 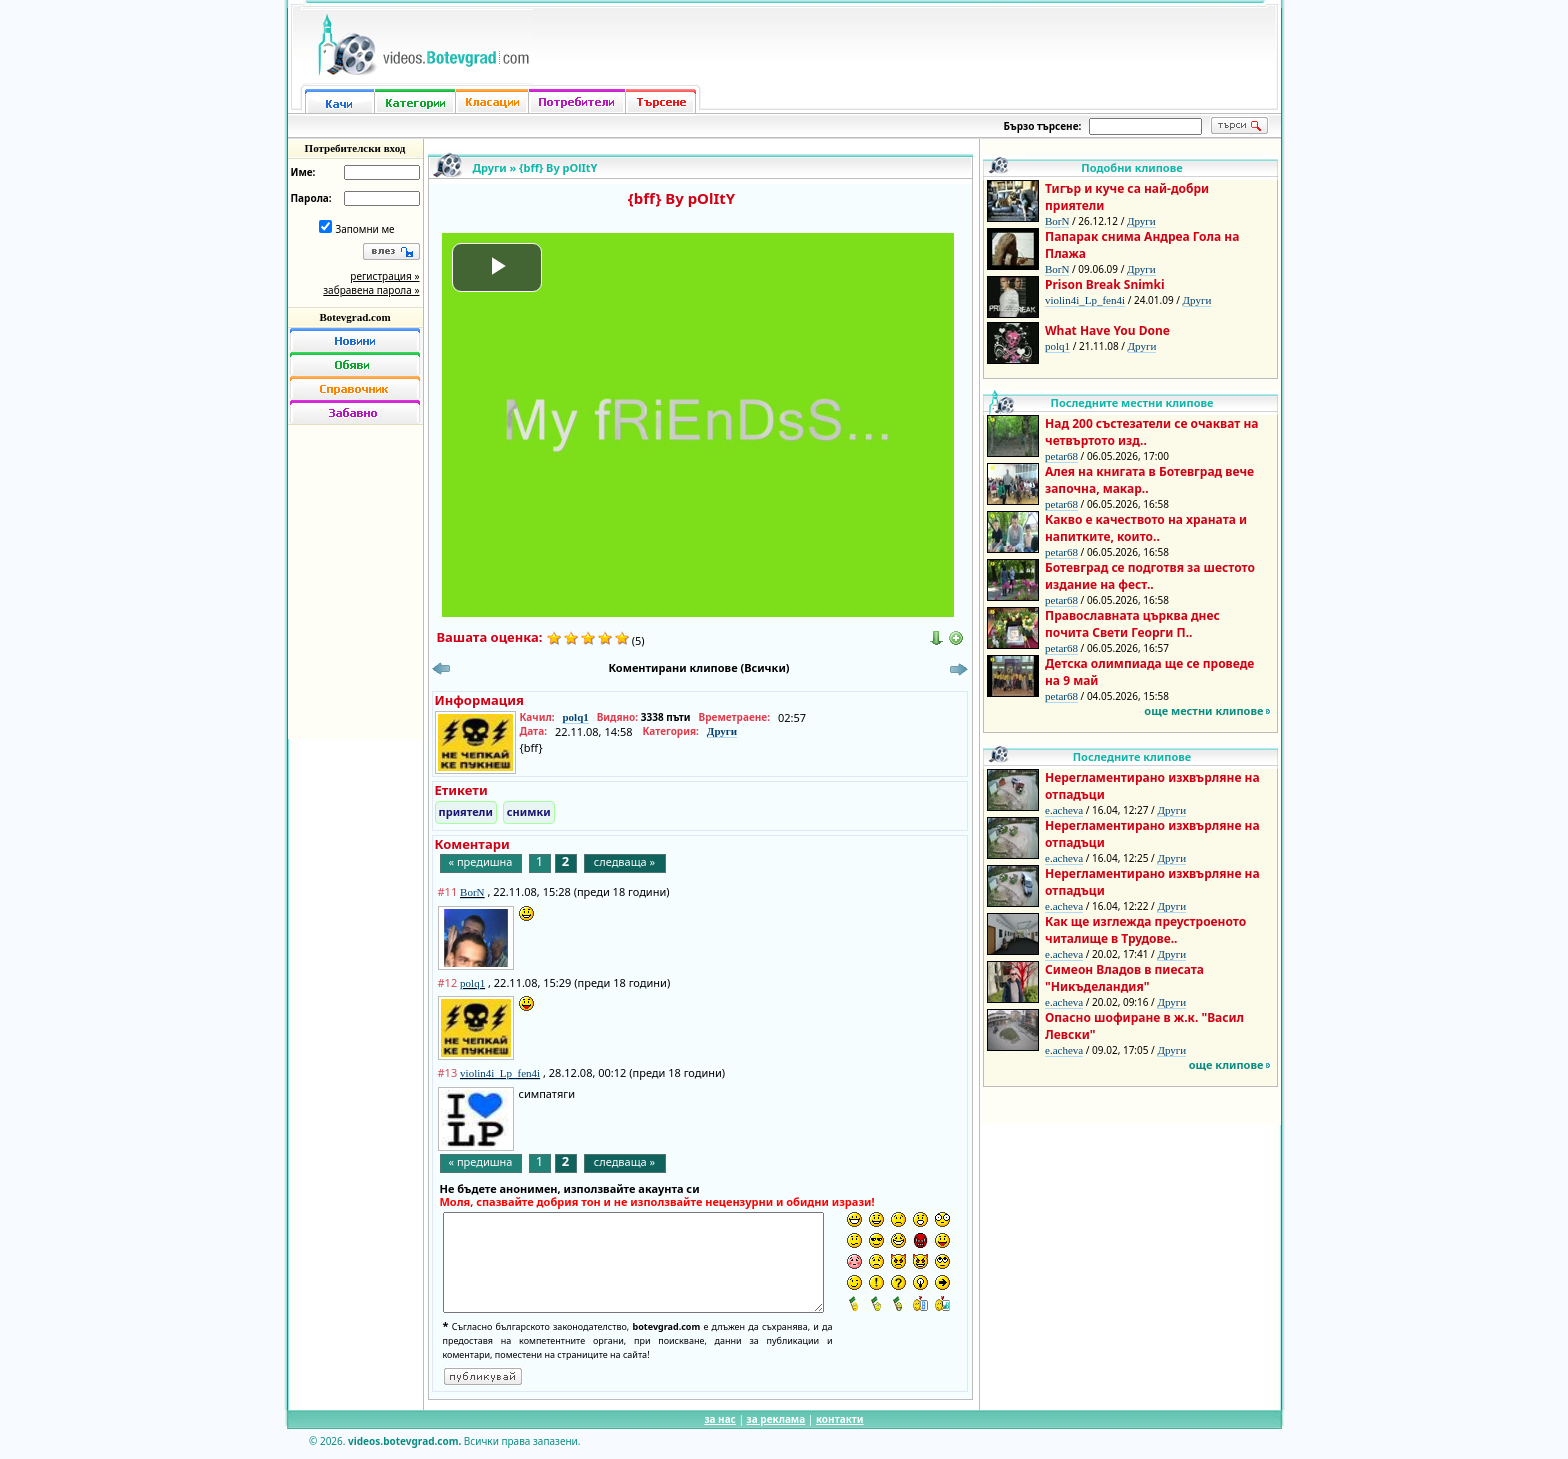 What do you see at coordinates (1057, 221) in the screenshot?
I see `BorN` at bounding box center [1057, 221].